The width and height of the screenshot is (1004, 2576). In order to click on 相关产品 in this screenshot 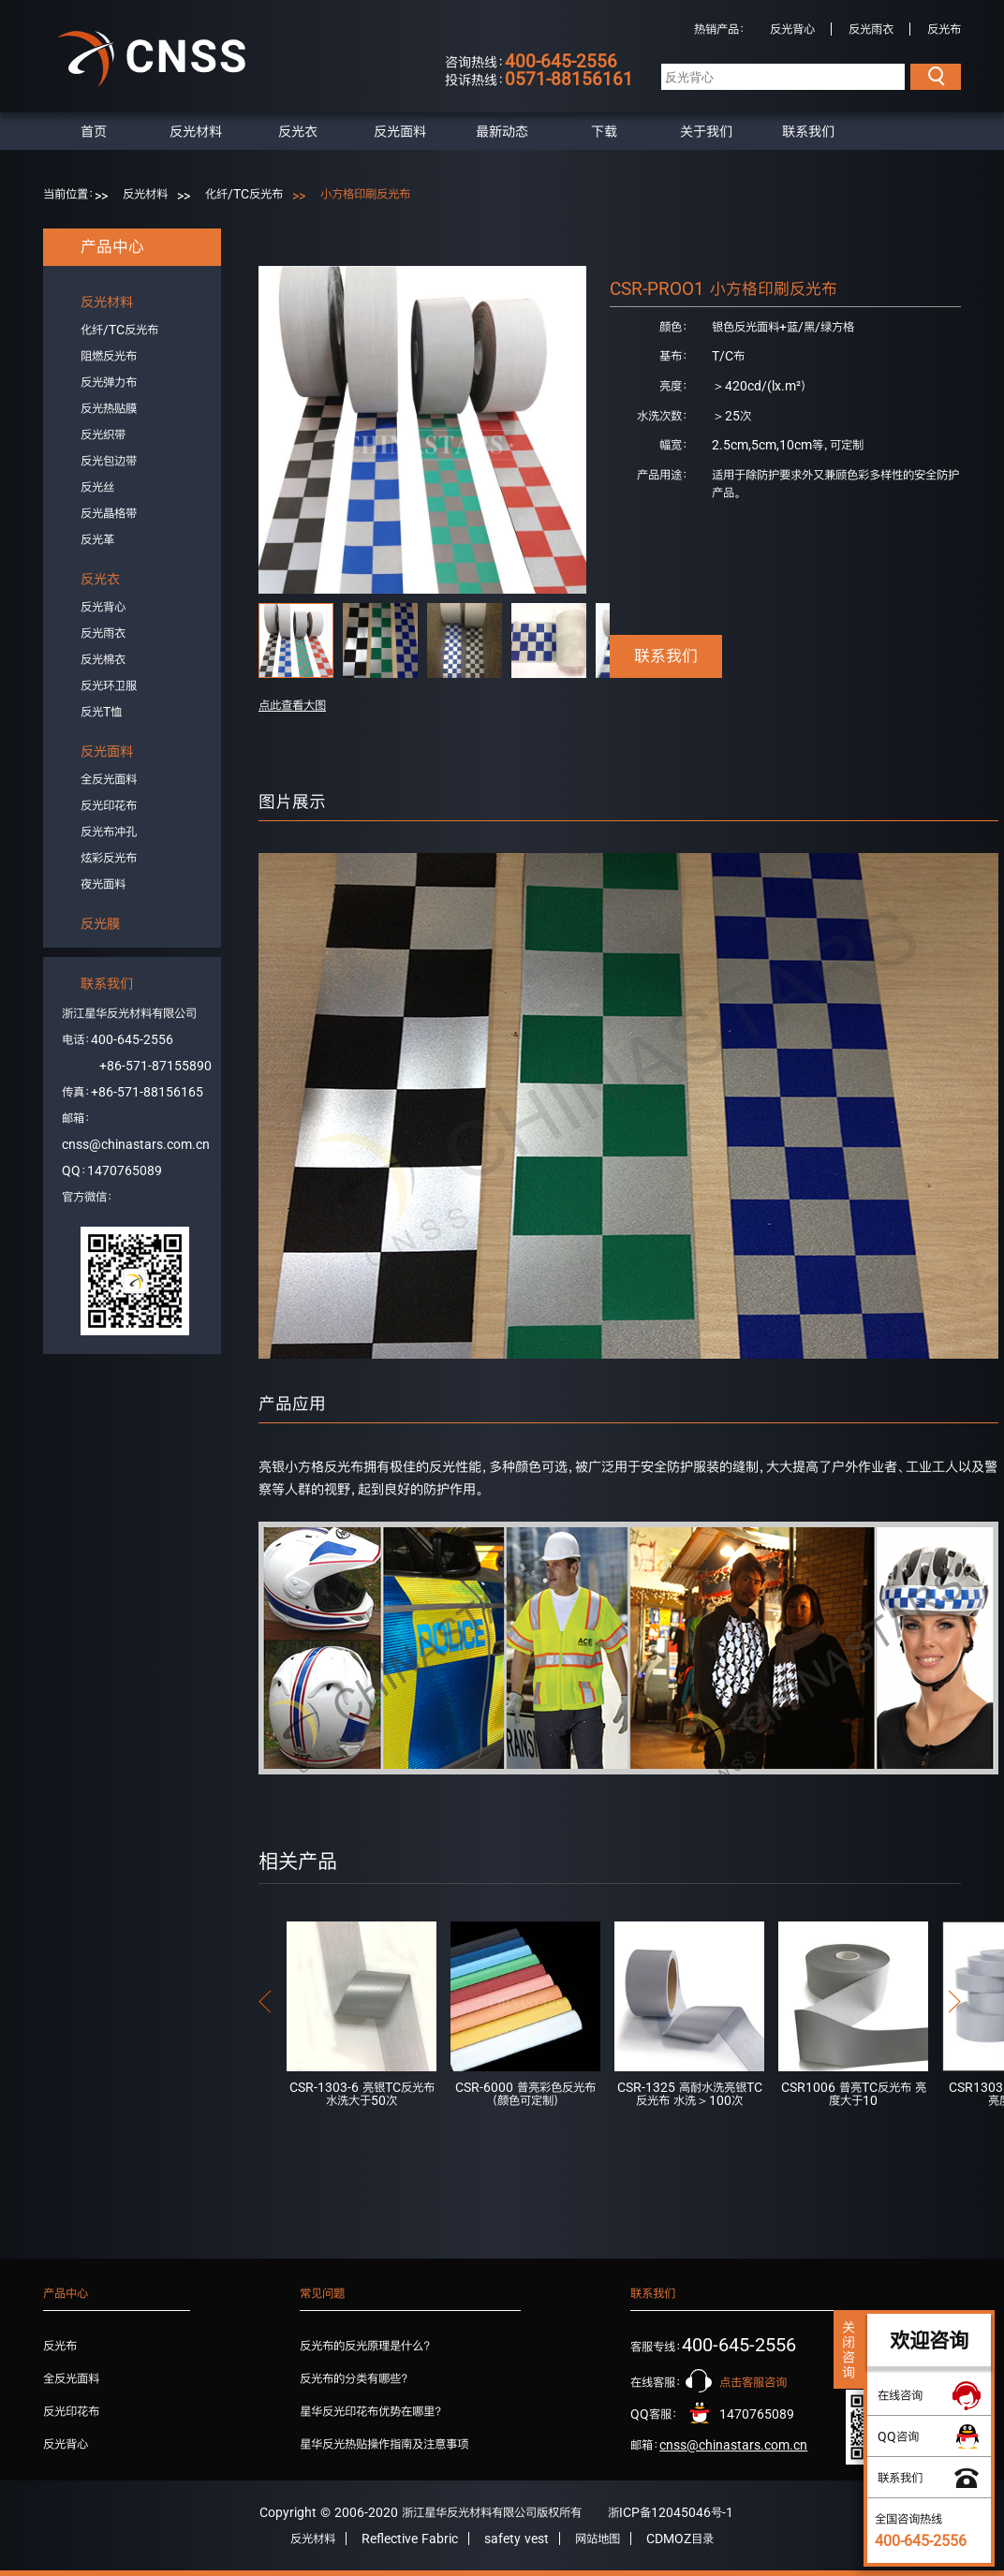, I will do `click(297, 1860)`.